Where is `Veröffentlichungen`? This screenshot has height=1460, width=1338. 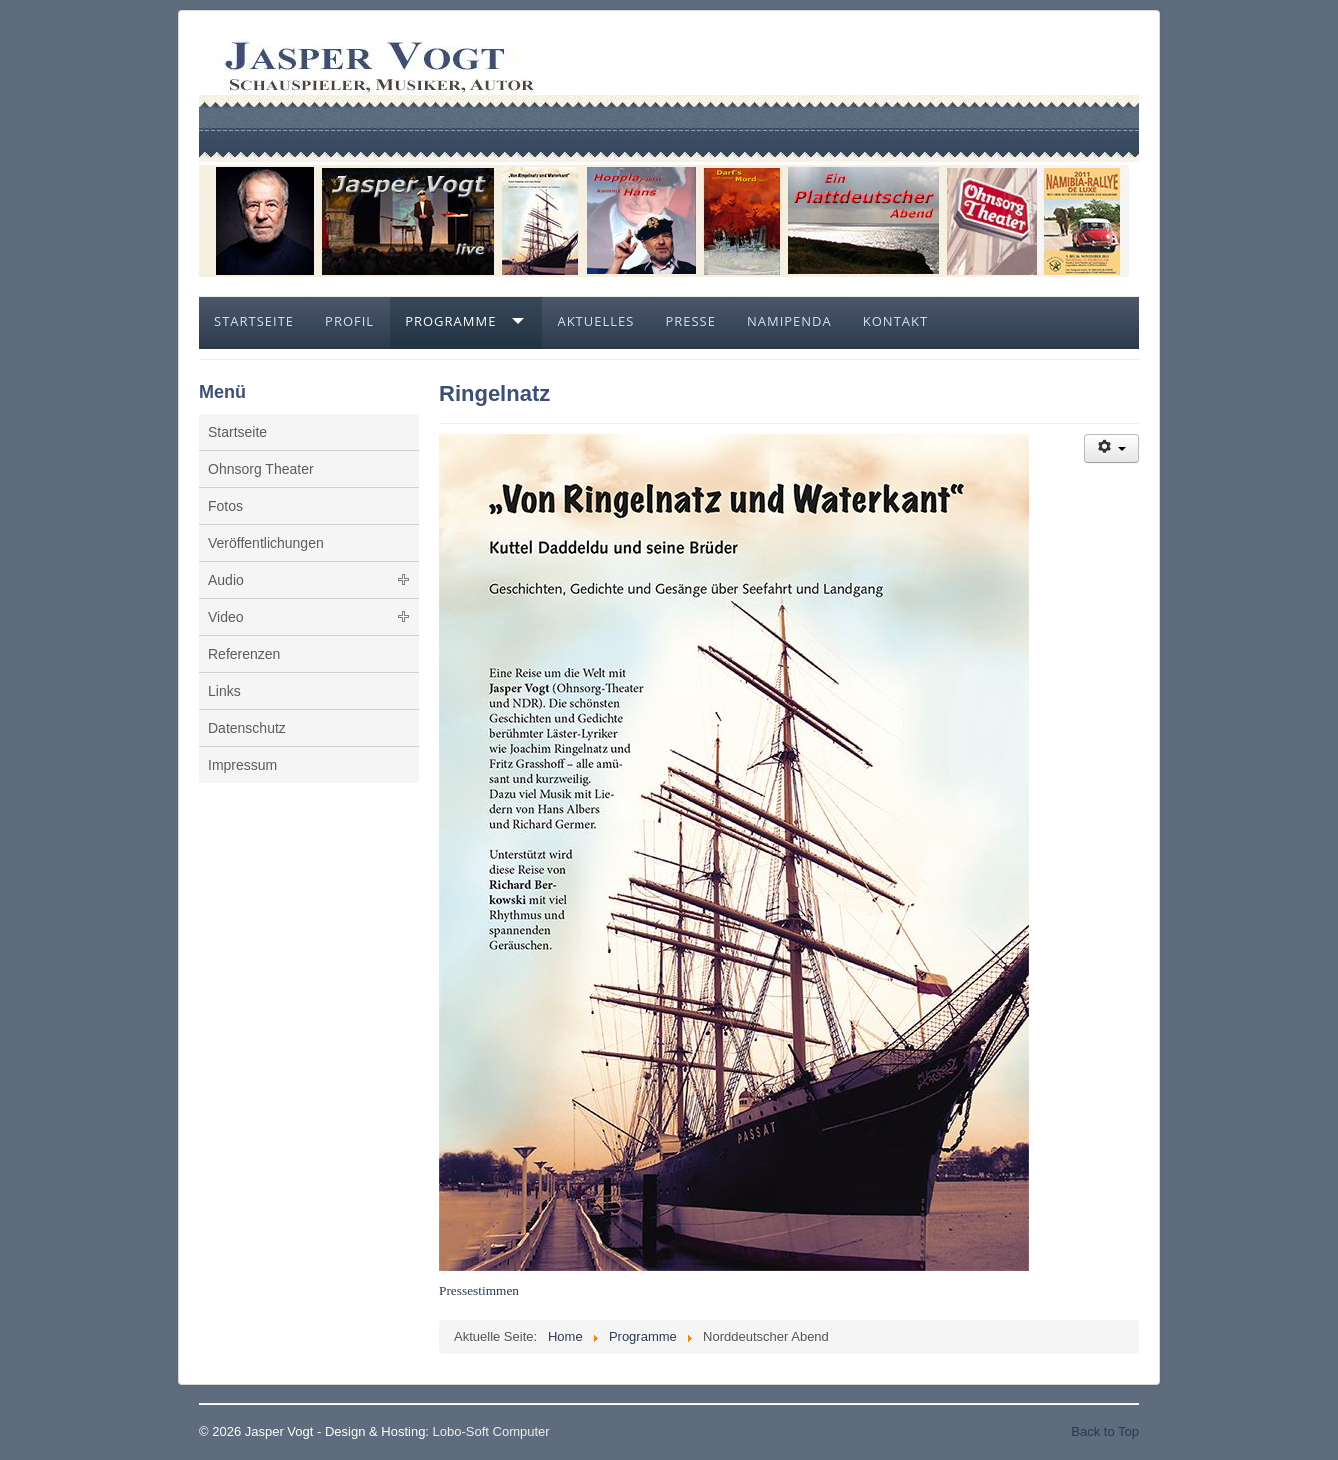
Veröffentlichungen is located at coordinates (266, 543).